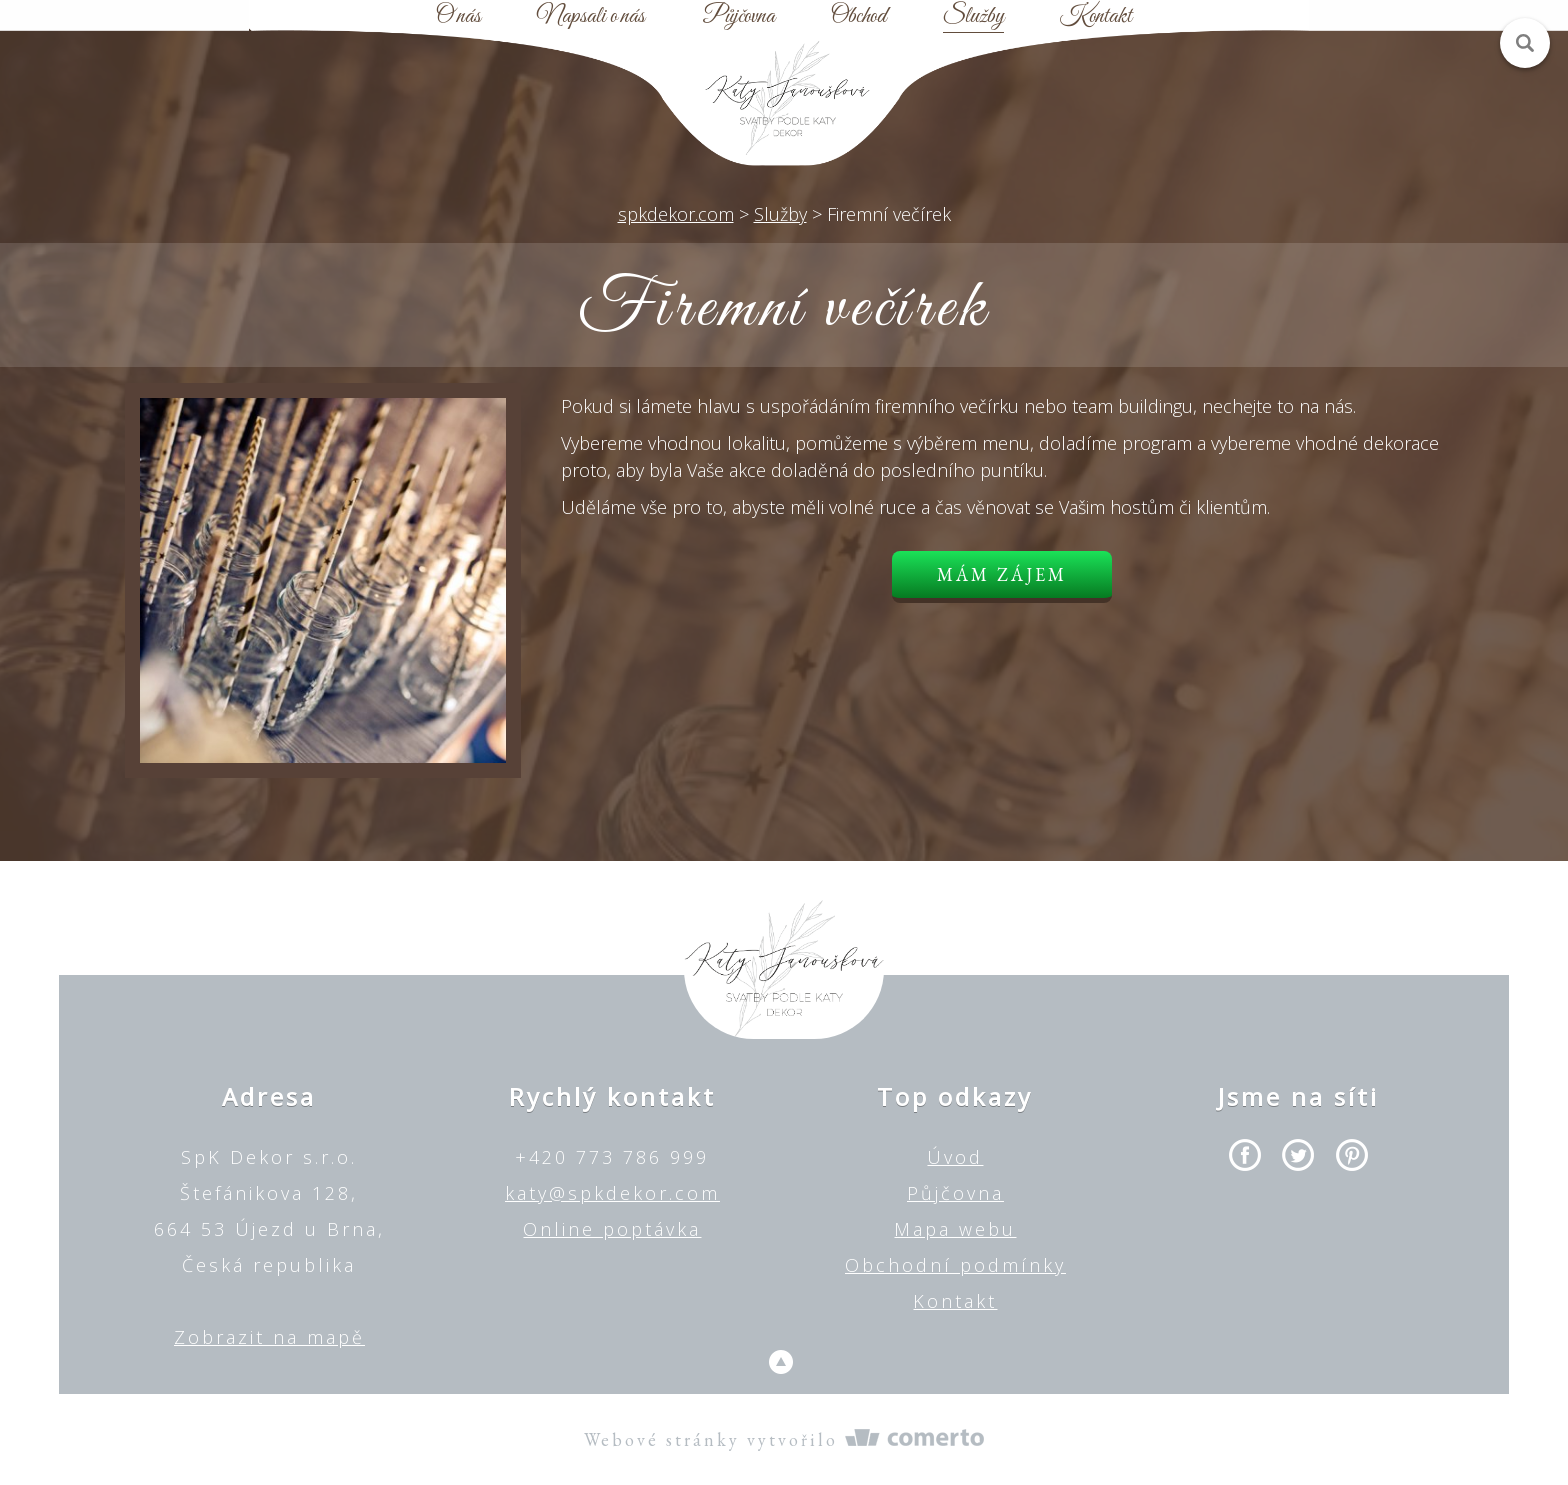 This screenshot has width=1568, height=1485. What do you see at coordinates (612, 1229) in the screenshot?
I see `Online poptávka` at bounding box center [612, 1229].